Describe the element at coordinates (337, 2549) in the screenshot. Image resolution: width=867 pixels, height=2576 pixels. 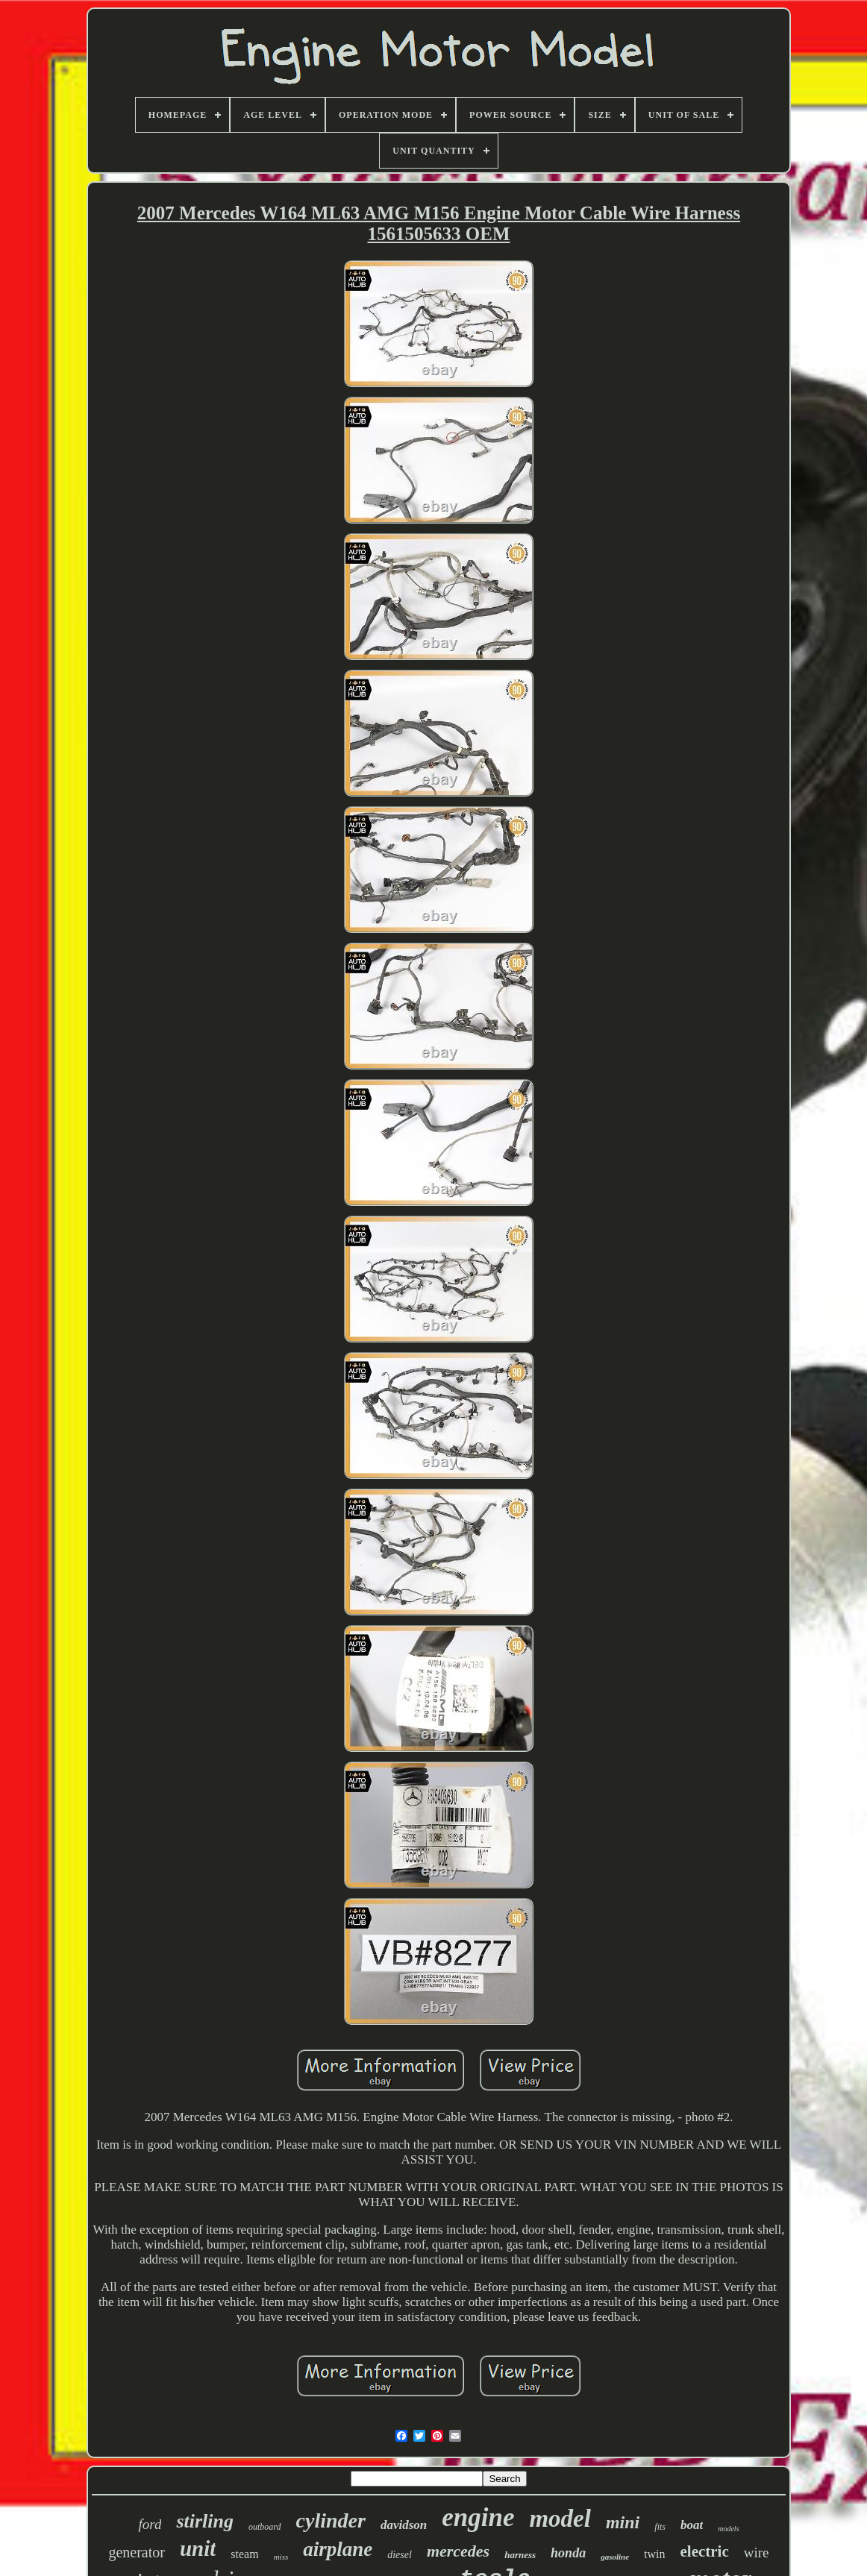
I see `airplane` at that location.